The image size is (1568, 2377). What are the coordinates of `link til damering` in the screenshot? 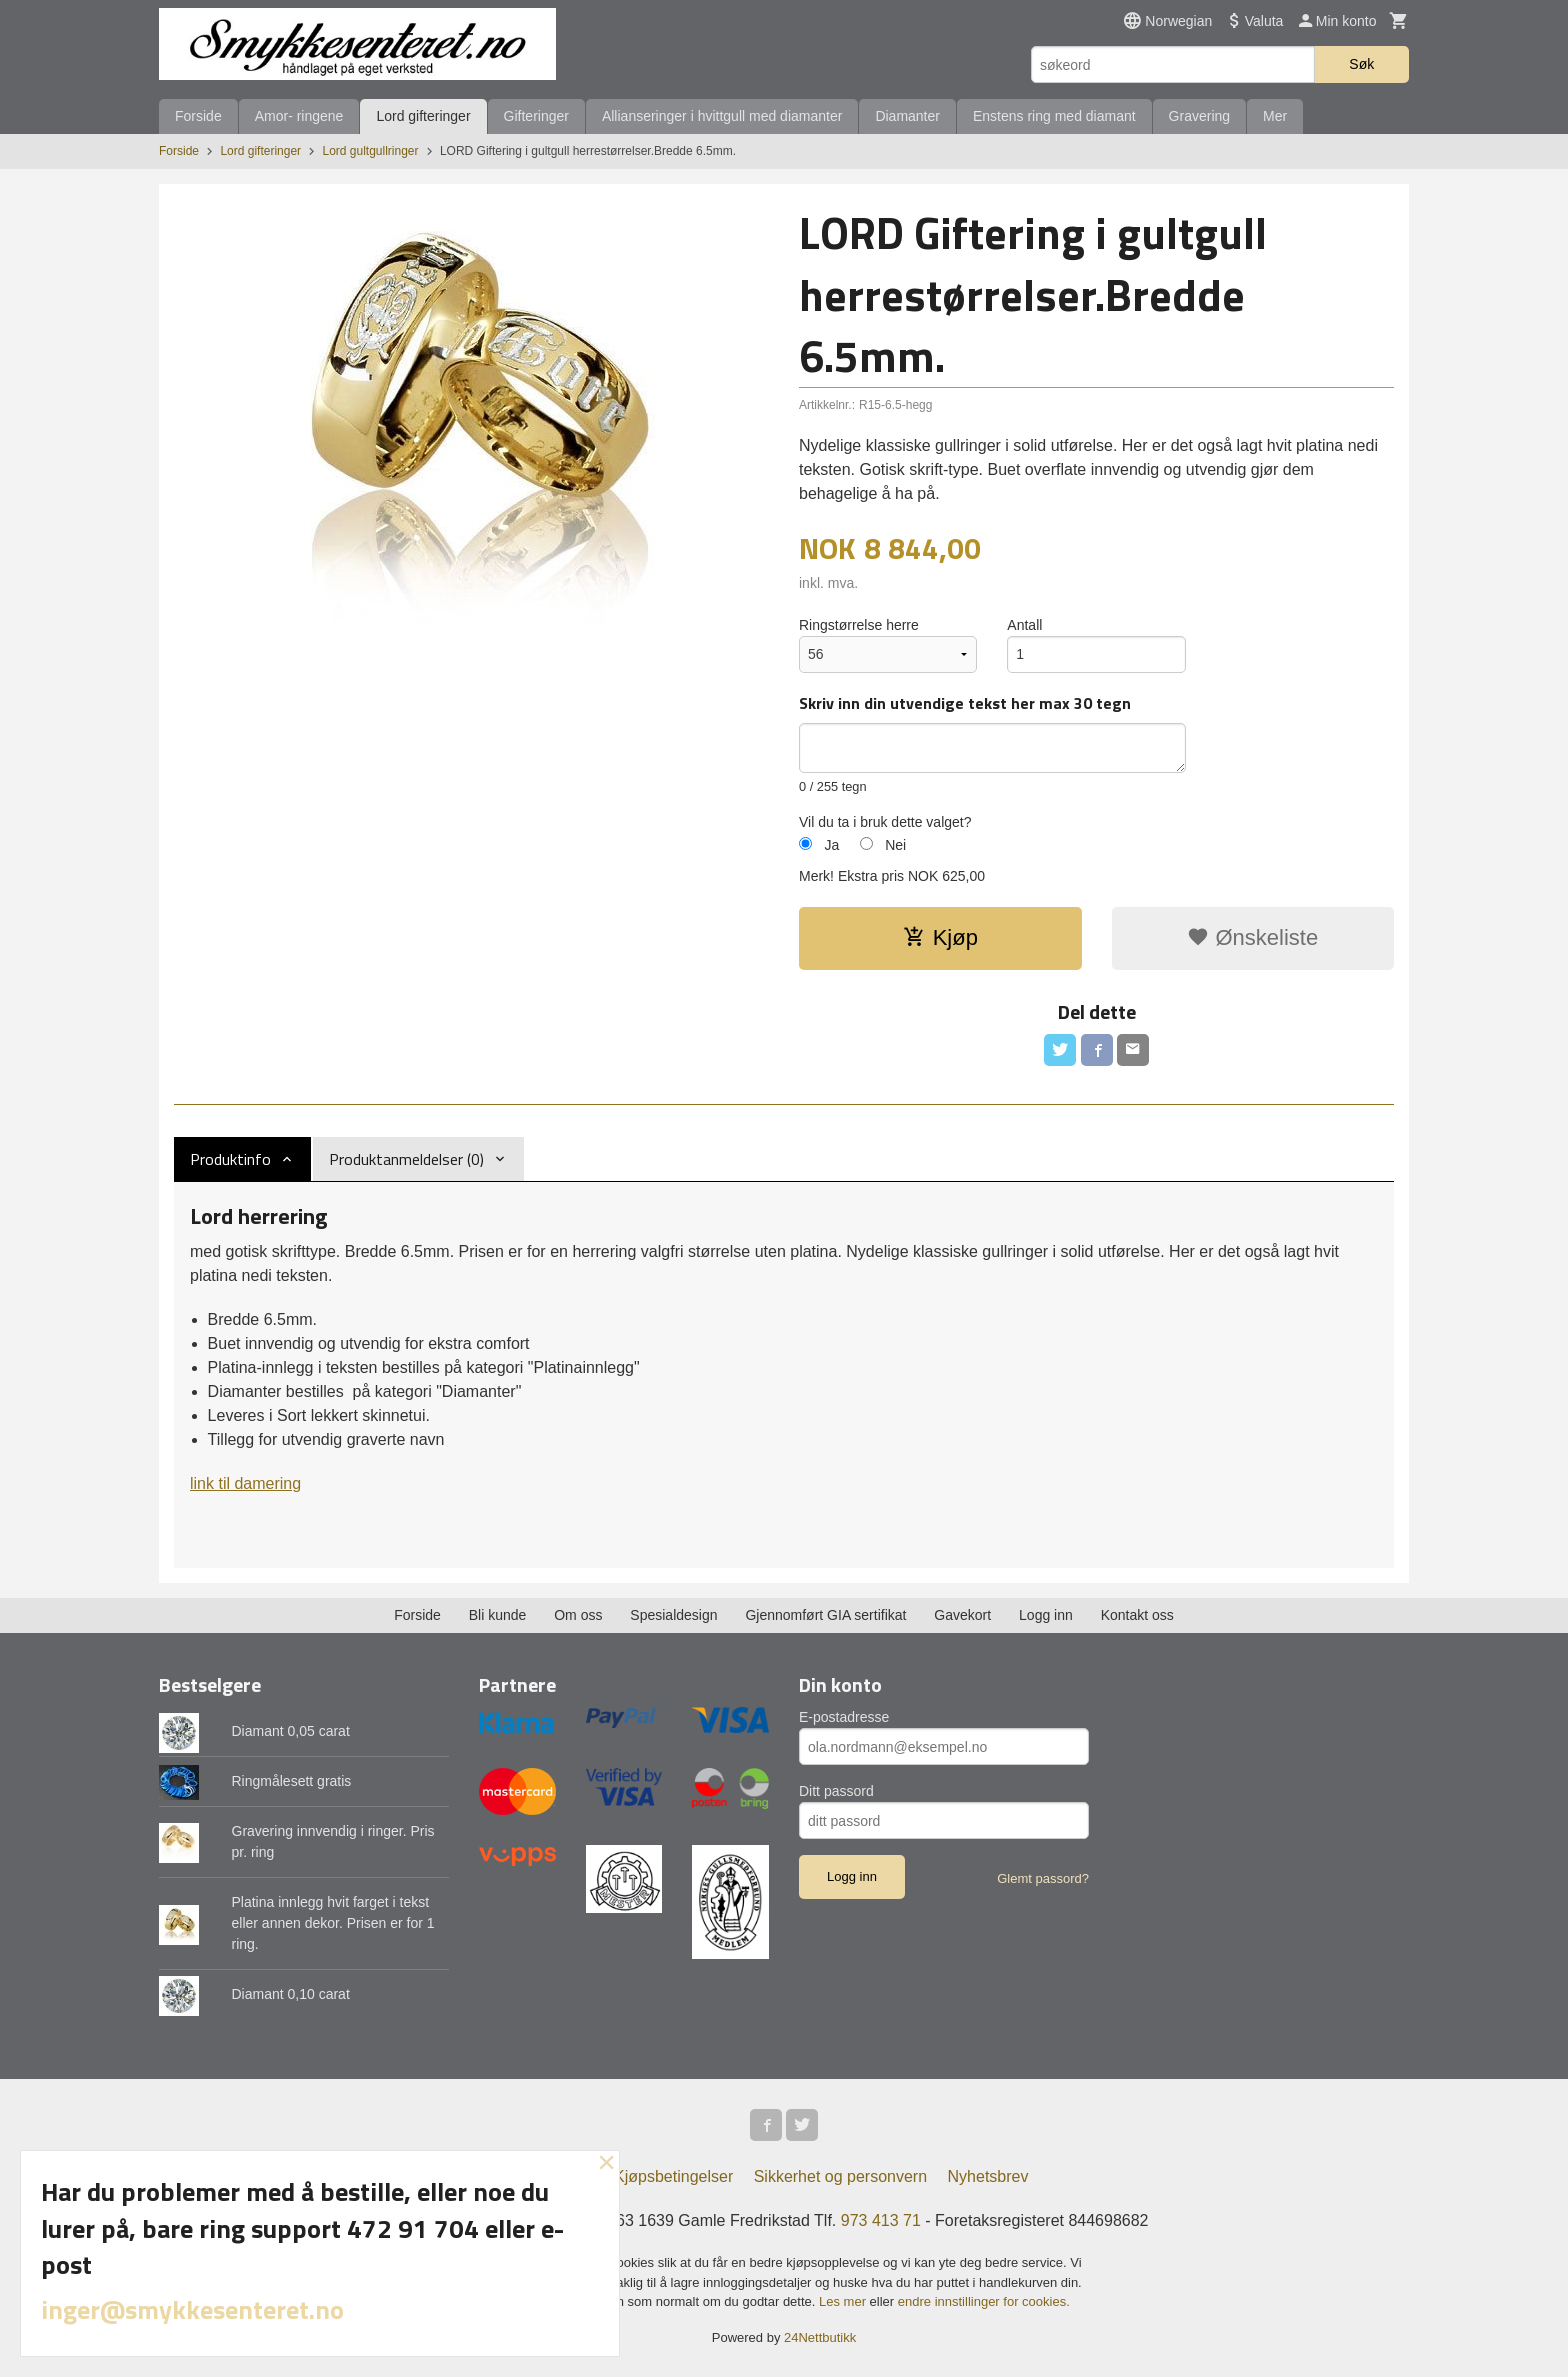 It's located at (245, 1483).